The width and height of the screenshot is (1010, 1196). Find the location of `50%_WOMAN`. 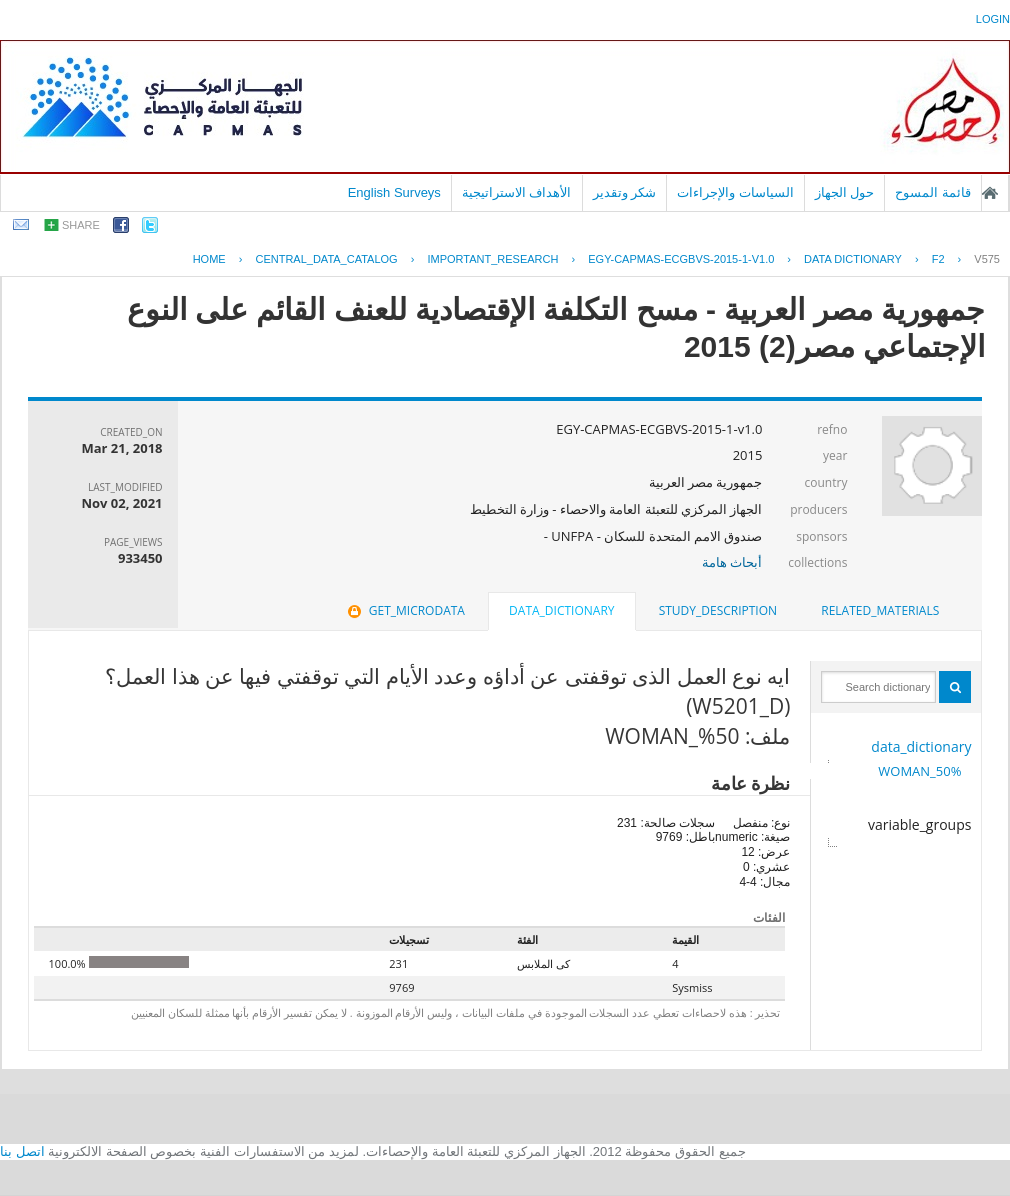

50%_WOMAN is located at coordinates (919, 771).